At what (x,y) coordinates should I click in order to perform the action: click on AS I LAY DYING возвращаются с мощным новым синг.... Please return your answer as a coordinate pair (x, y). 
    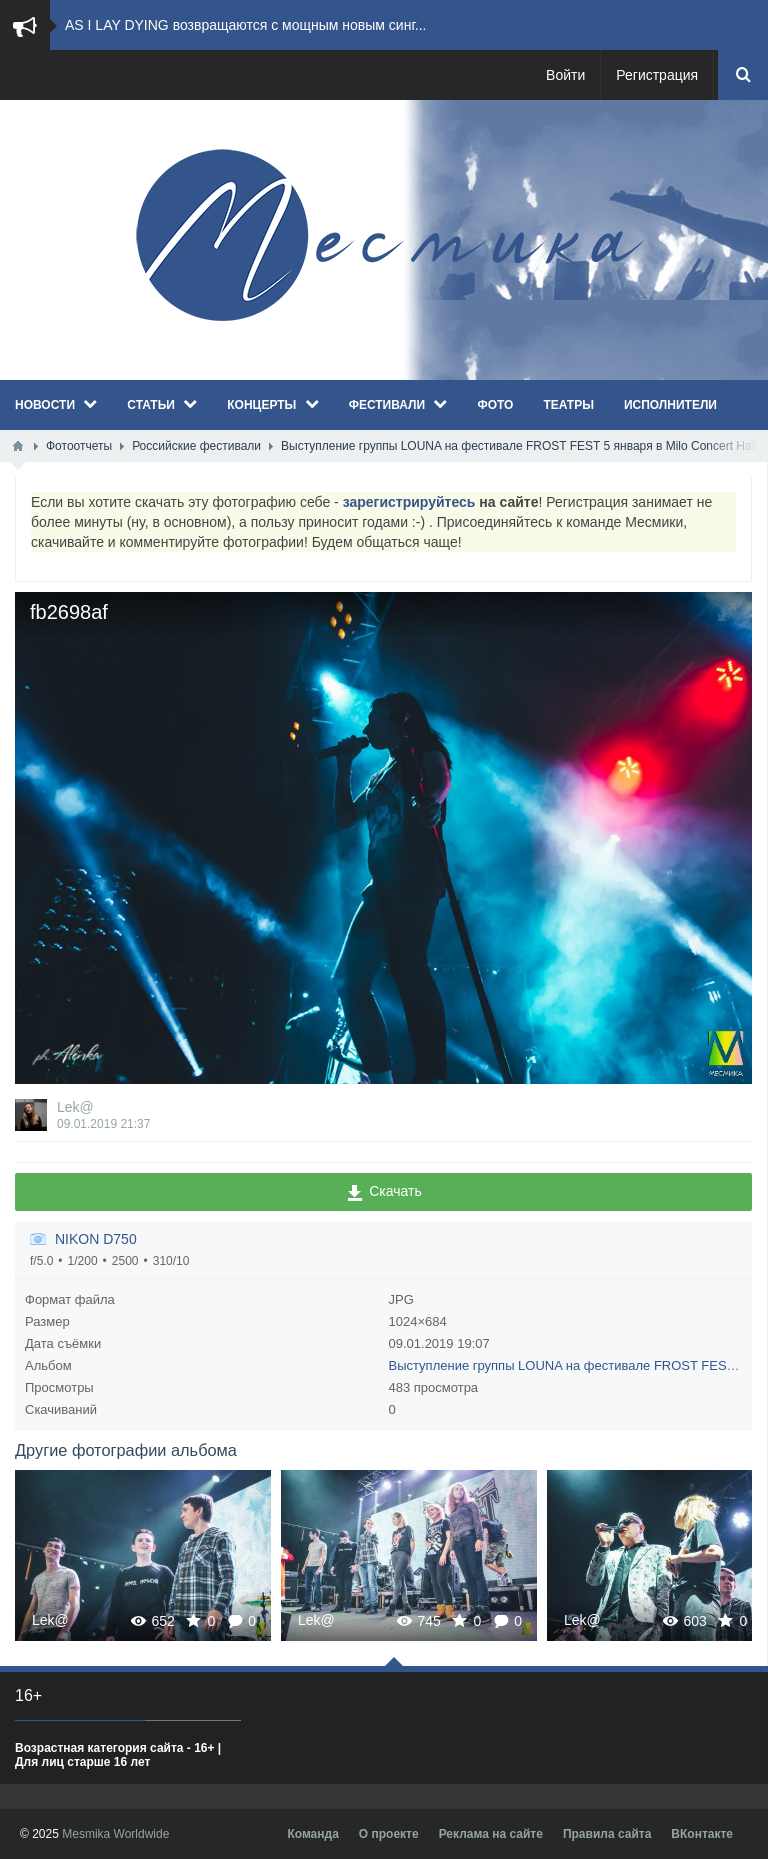
    Looking at the image, I should click on (245, 25).